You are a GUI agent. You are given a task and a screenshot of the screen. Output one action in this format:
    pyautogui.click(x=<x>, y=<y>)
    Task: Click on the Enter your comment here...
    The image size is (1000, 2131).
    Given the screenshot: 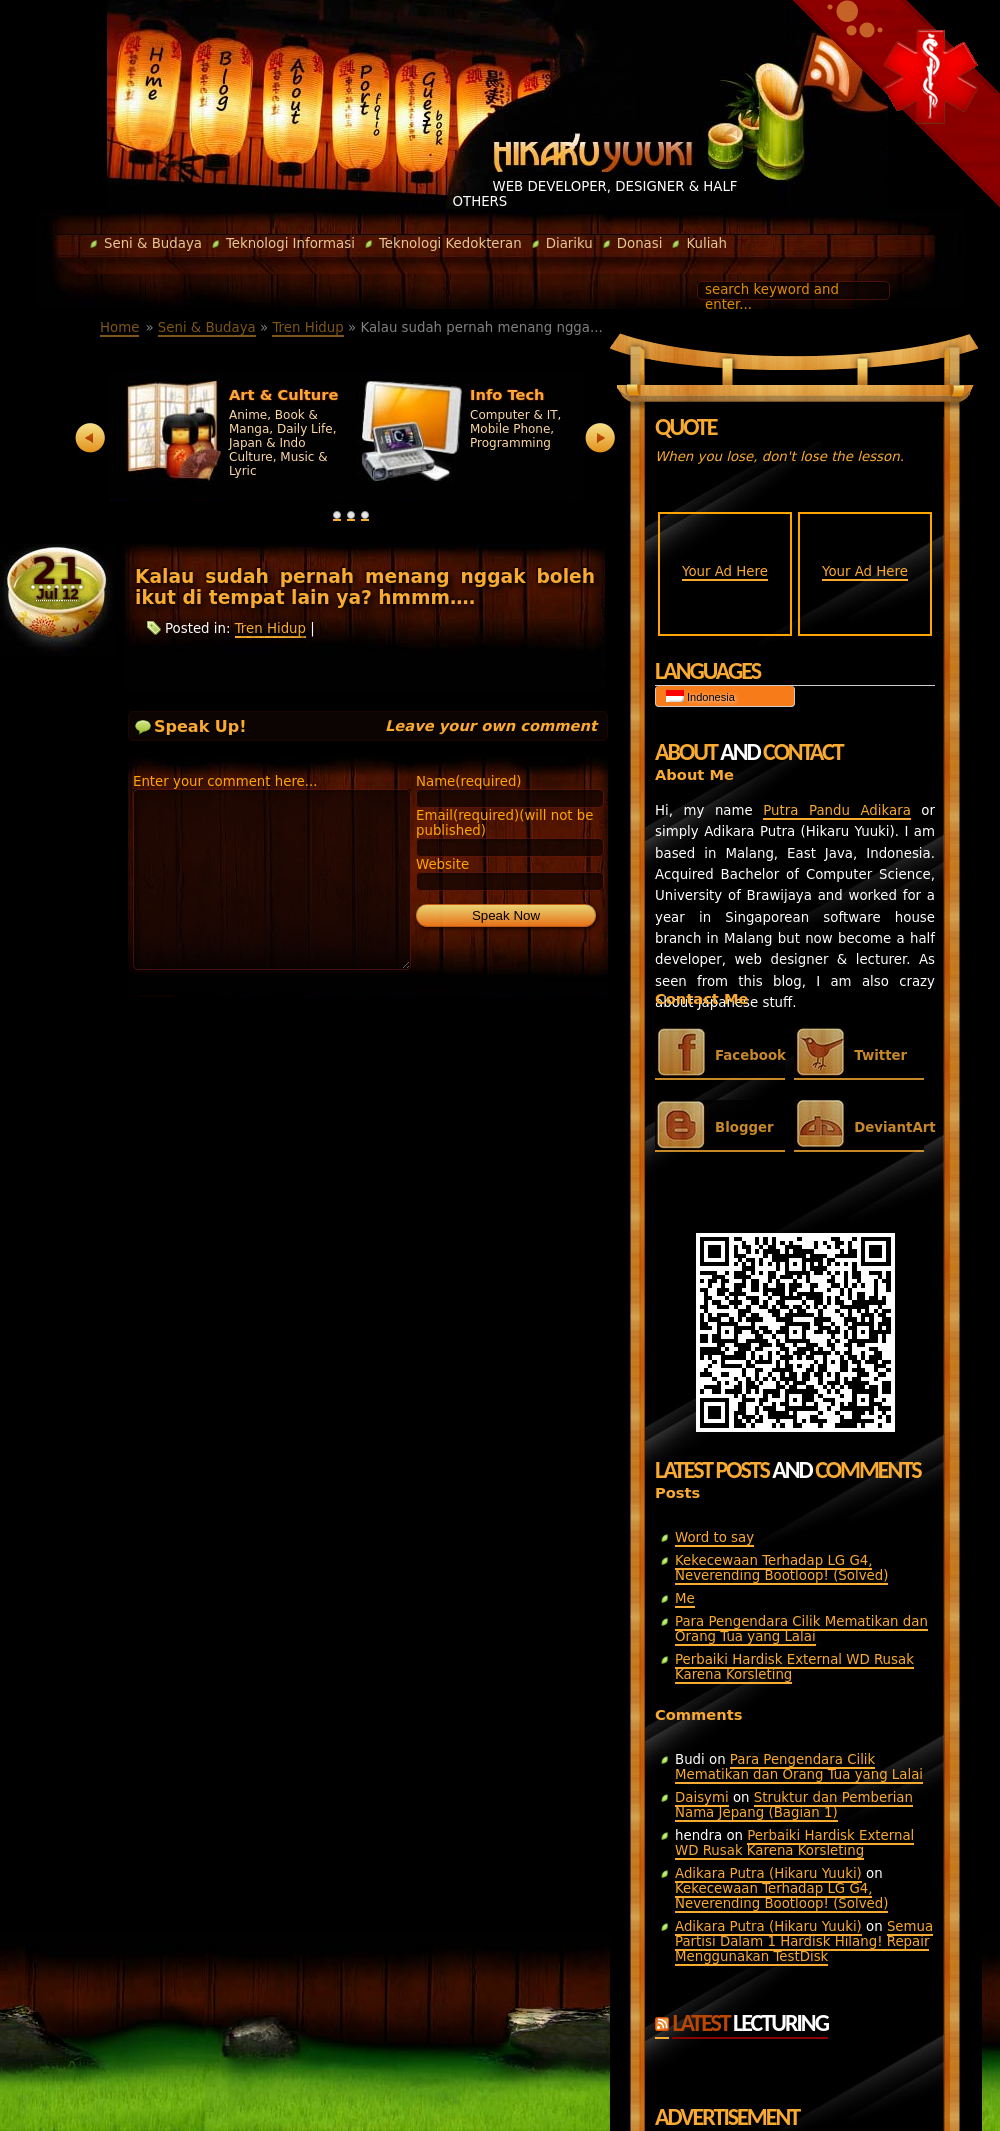 What is the action you would take?
    pyautogui.click(x=225, y=781)
    